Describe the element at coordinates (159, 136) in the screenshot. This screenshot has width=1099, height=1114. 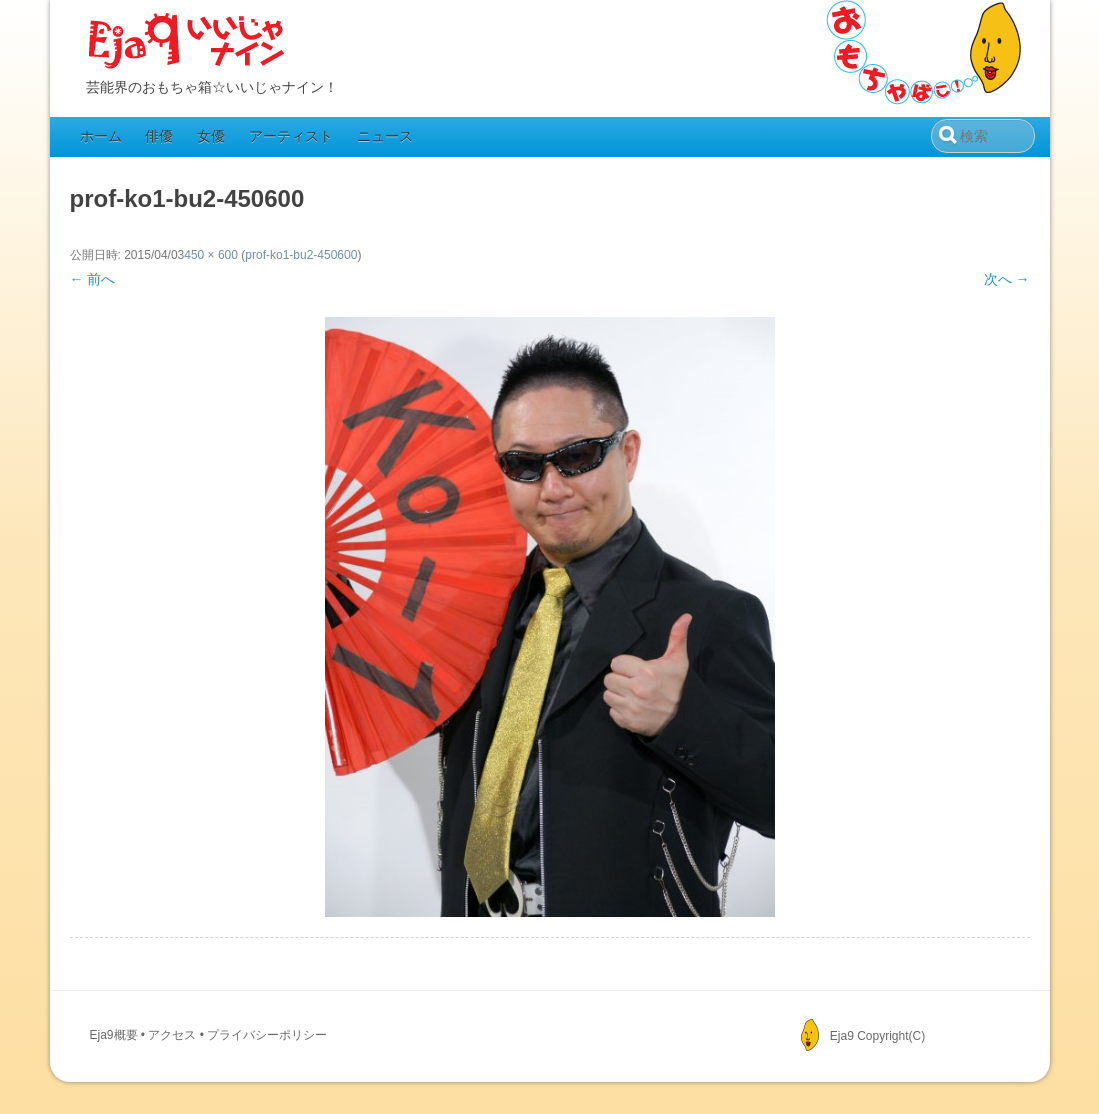
I see `俳優` at that location.